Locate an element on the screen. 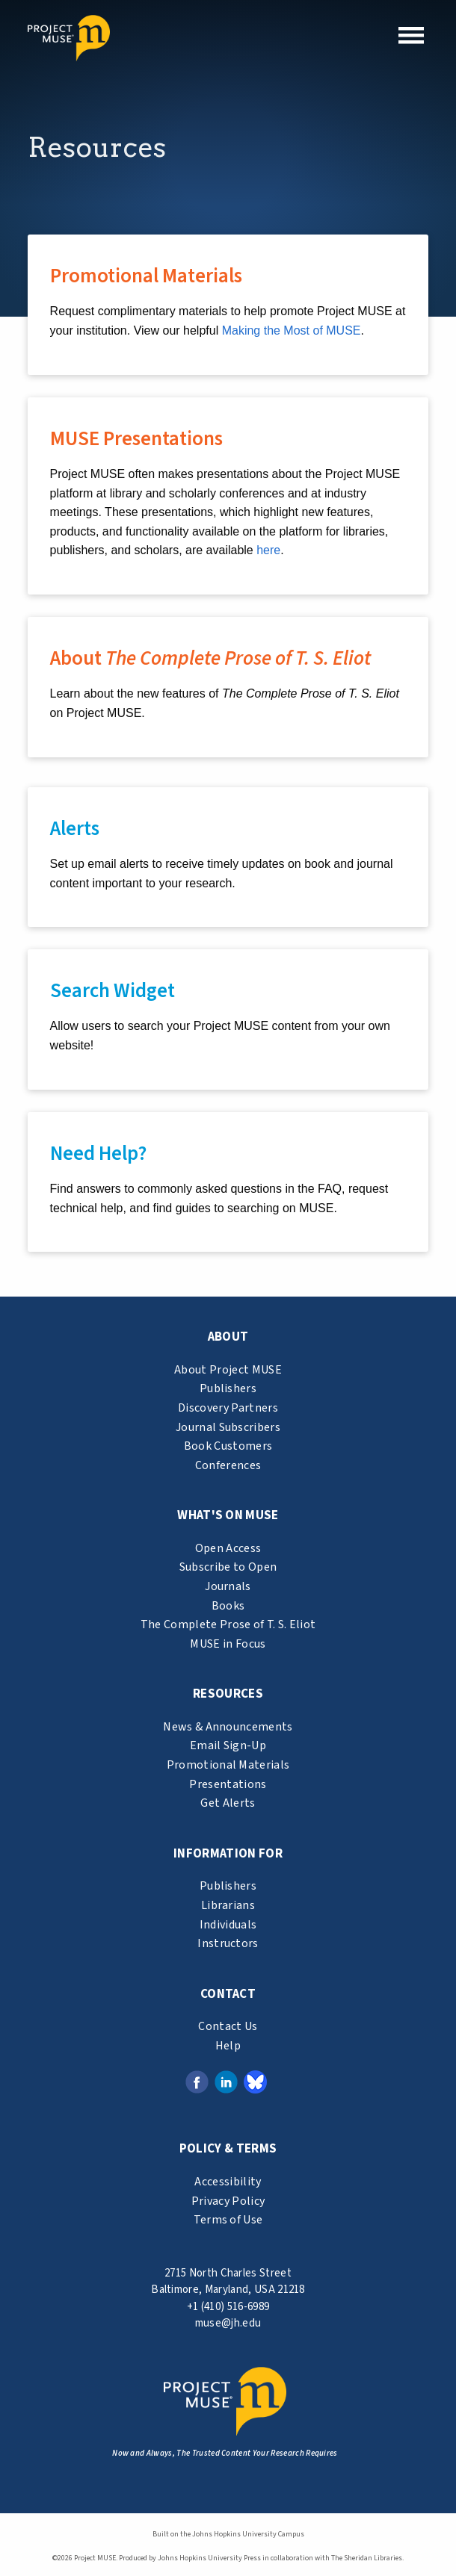 This screenshot has width=456, height=2576. Accessibility is located at coordinates (227, 2181).